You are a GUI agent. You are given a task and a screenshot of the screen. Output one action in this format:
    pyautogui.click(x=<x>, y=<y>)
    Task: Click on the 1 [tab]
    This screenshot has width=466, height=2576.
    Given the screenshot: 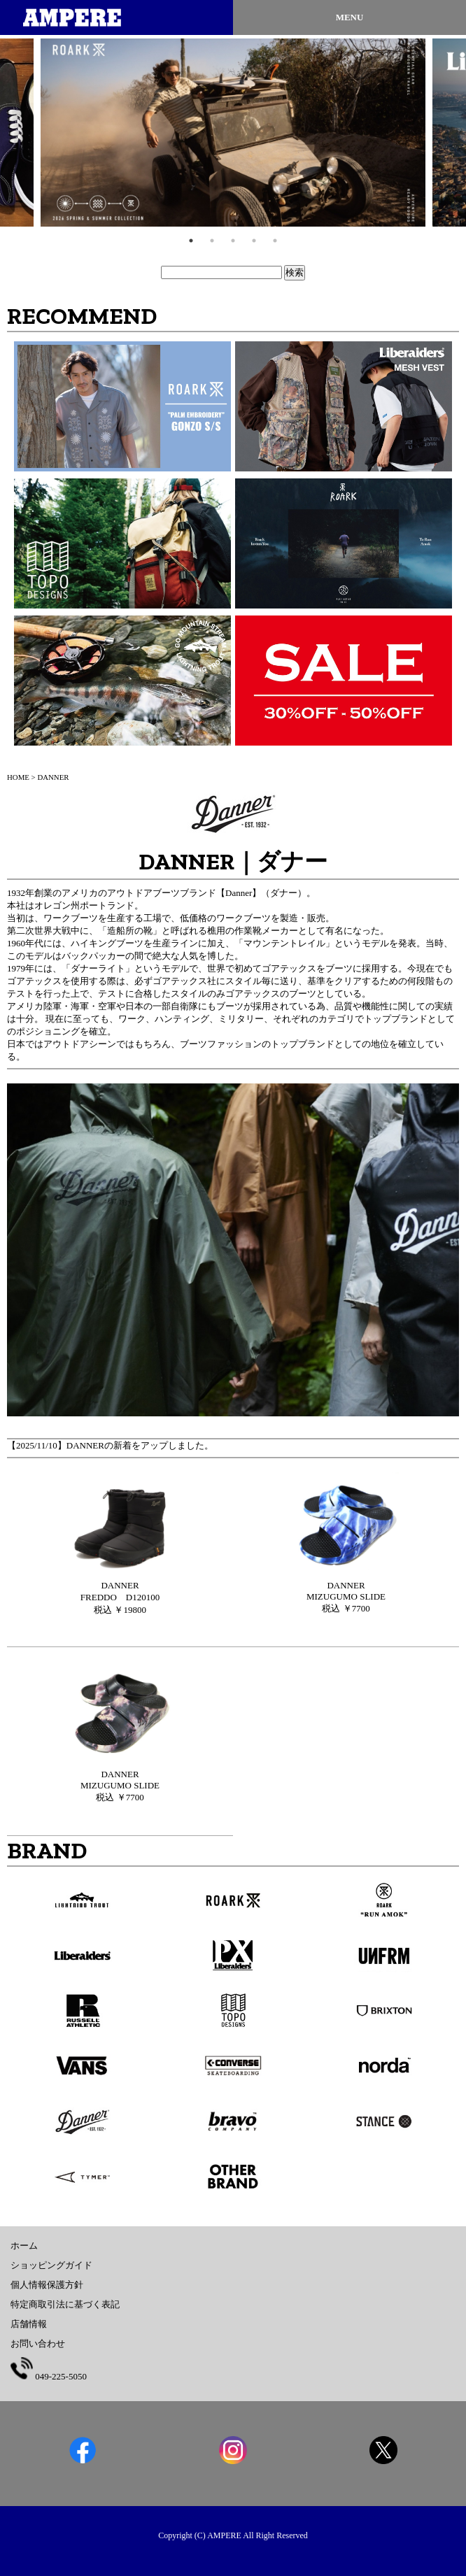 What is the action you would take?
    pyautogui.click(x=191, y=241)
    